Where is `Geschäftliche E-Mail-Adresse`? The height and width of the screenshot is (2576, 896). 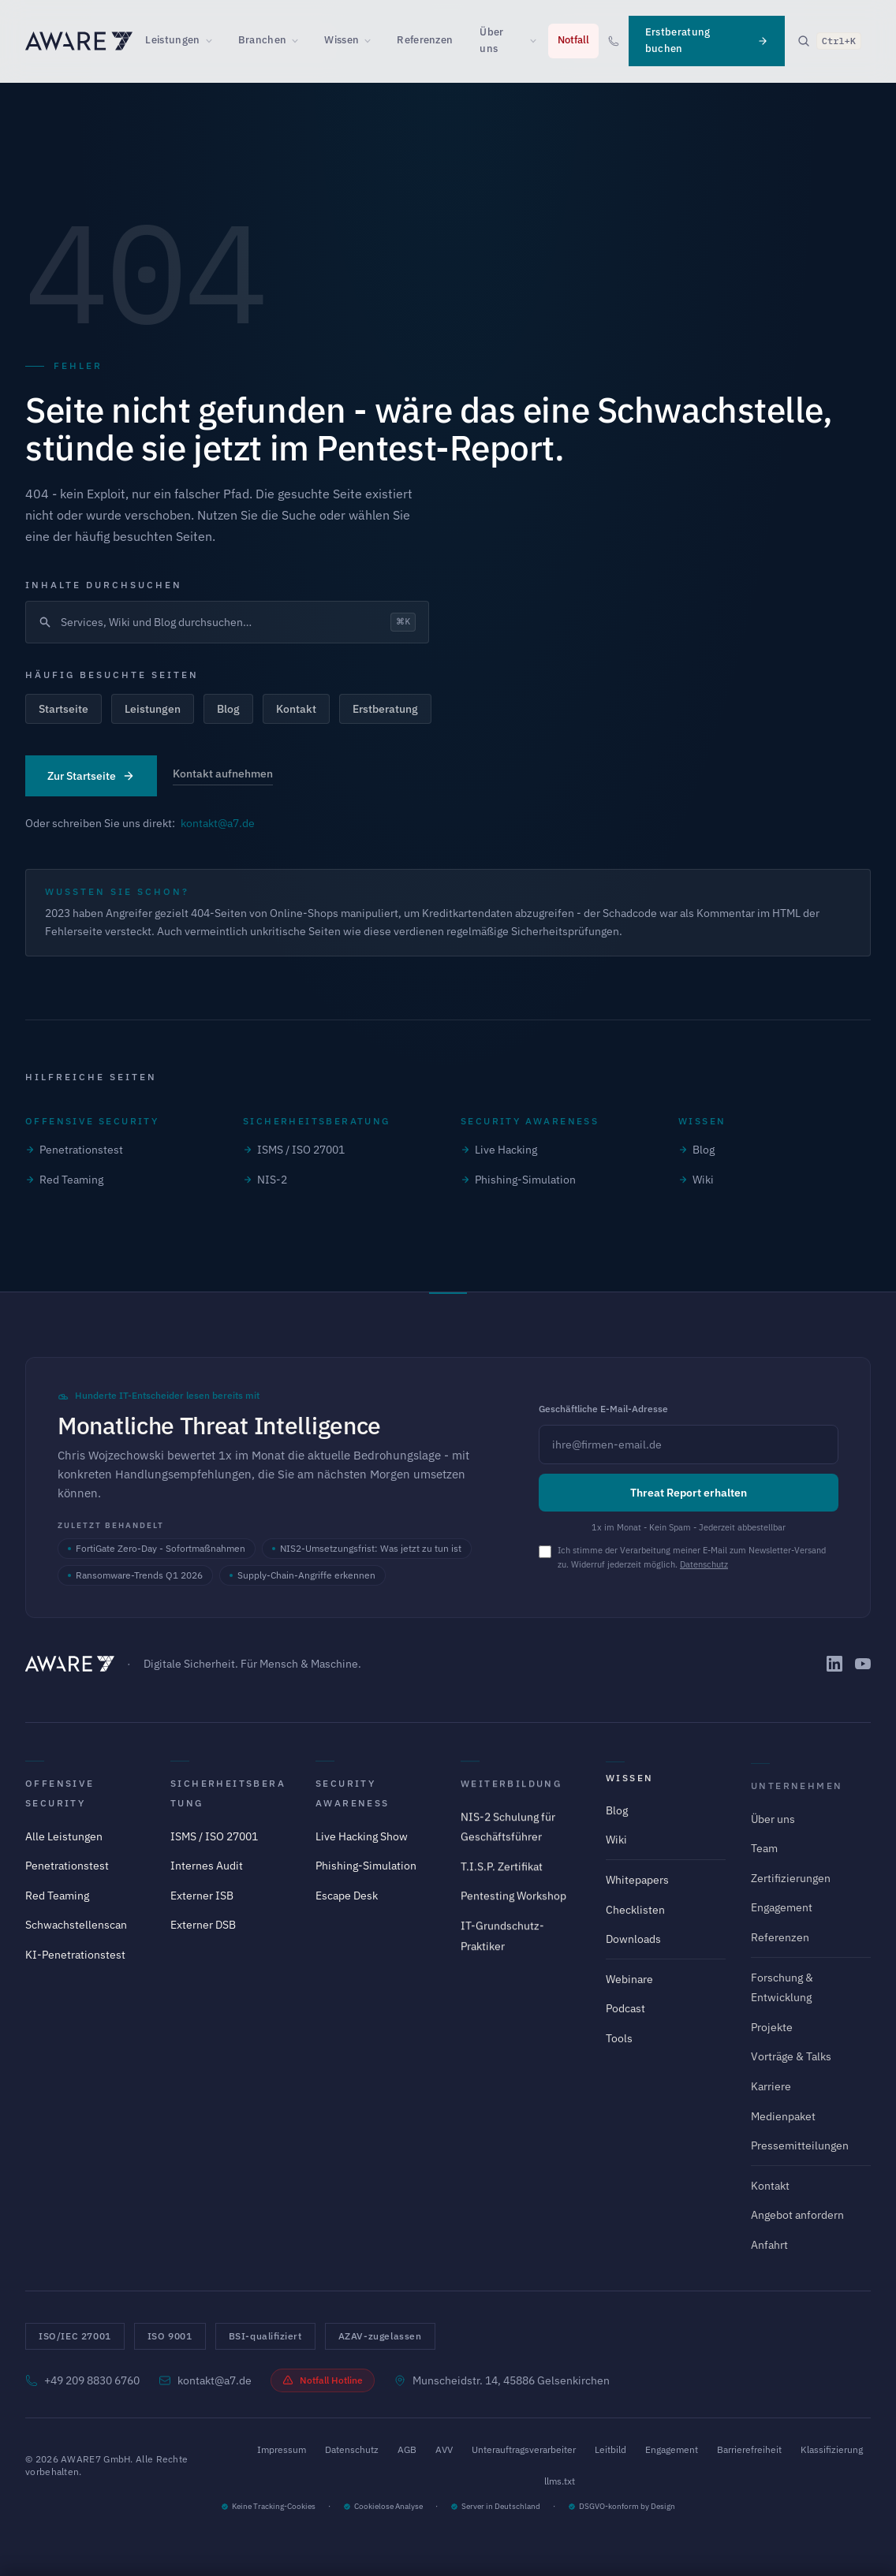 Geschäftliche E-Mail-Adresse is located at coordinates (603, 1409).